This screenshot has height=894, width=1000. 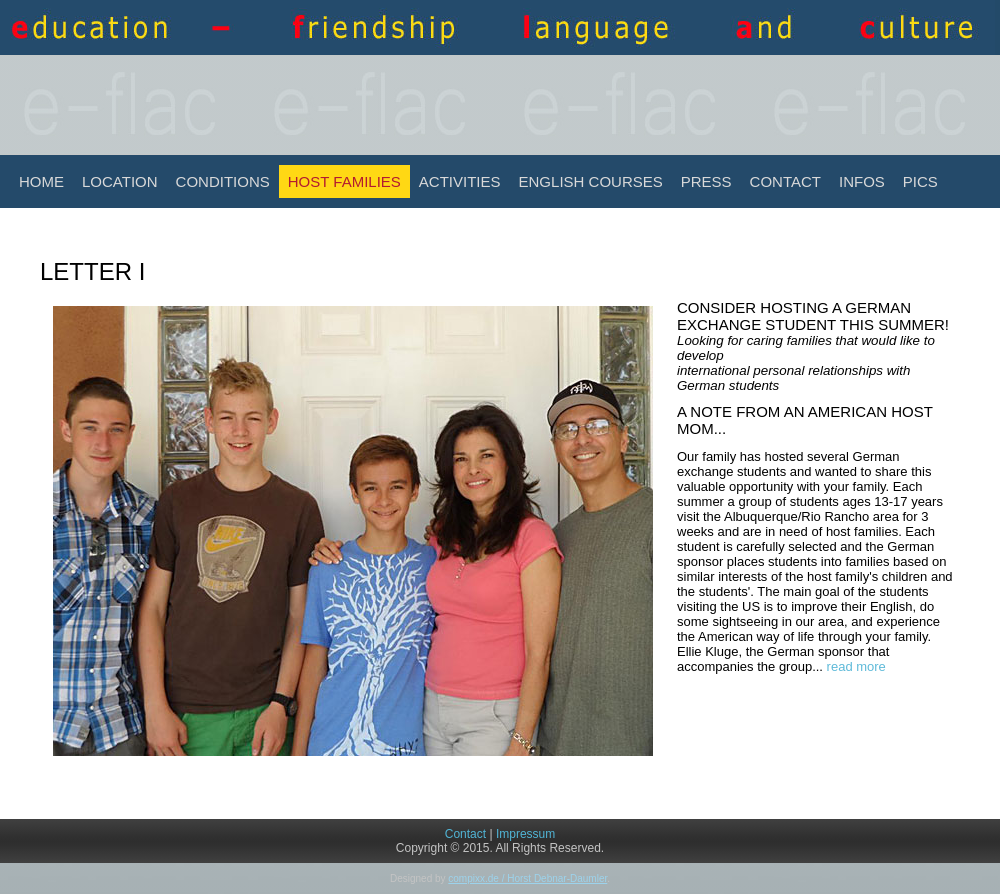 What do you see at coordinates (460, 181) in the screenshot?
I see `Activities` at bounding box center [460, 181].